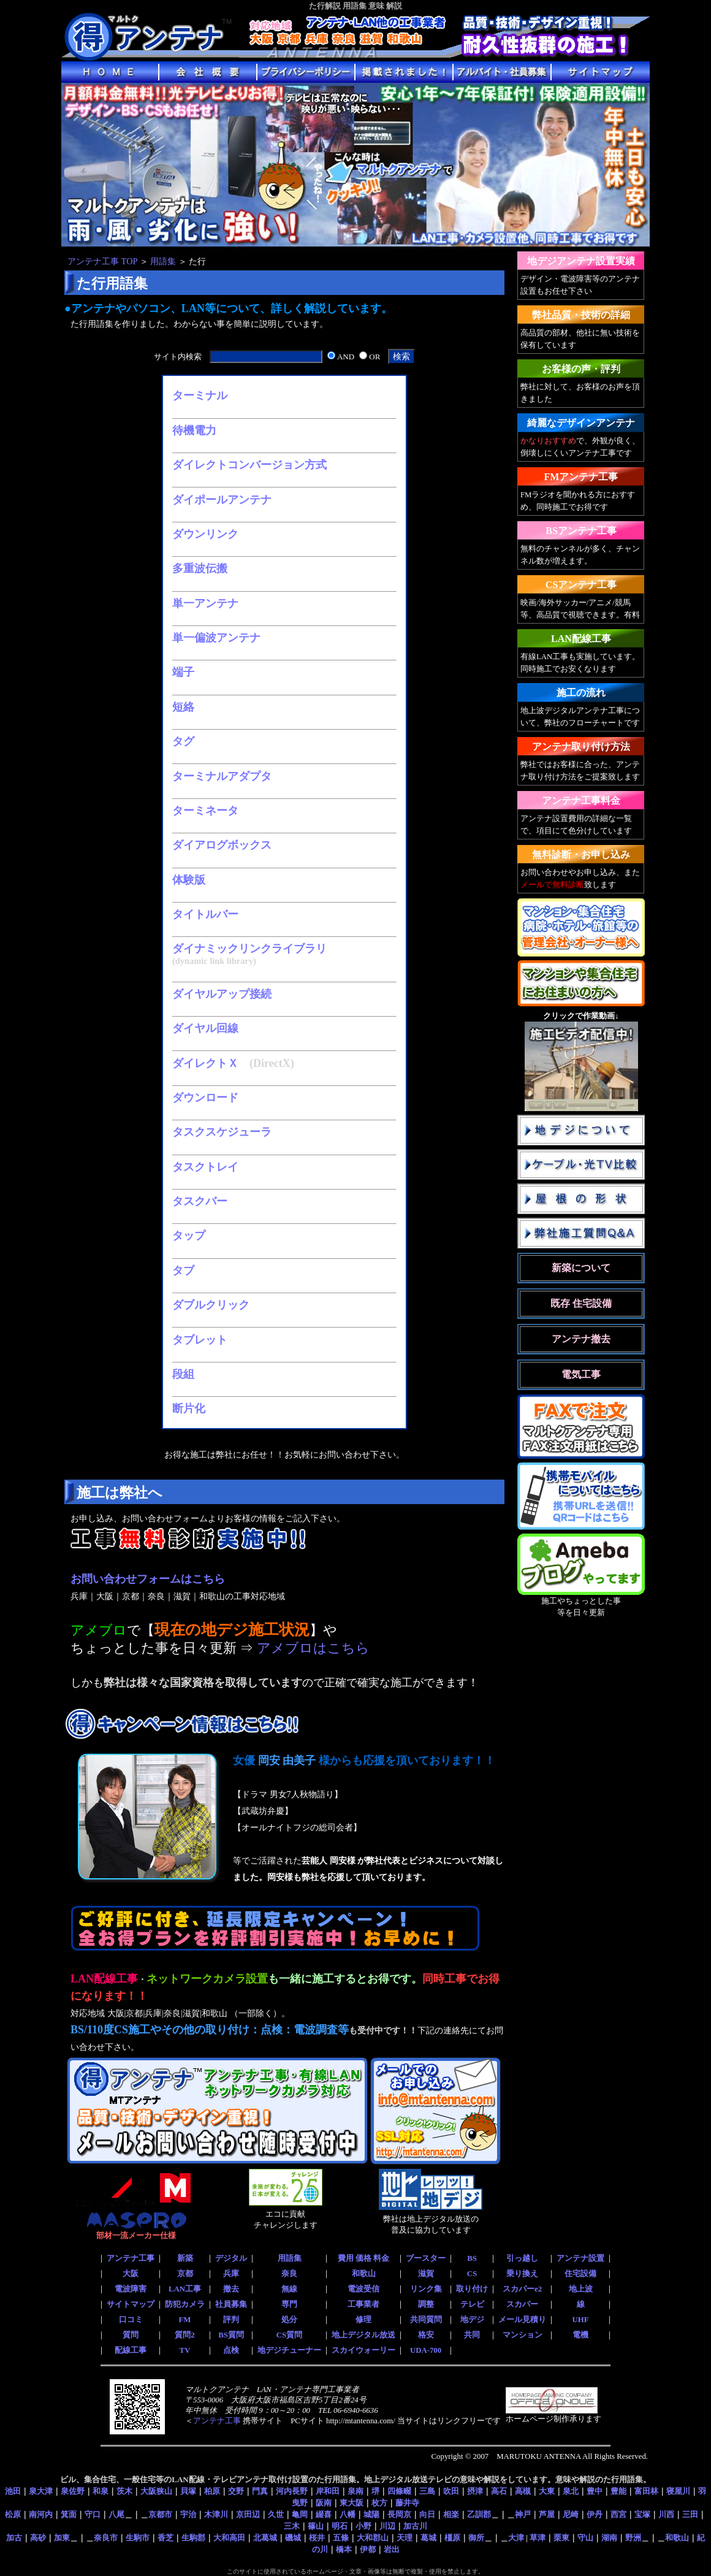  I want to click on スカパーe2, so click(522, 2289).